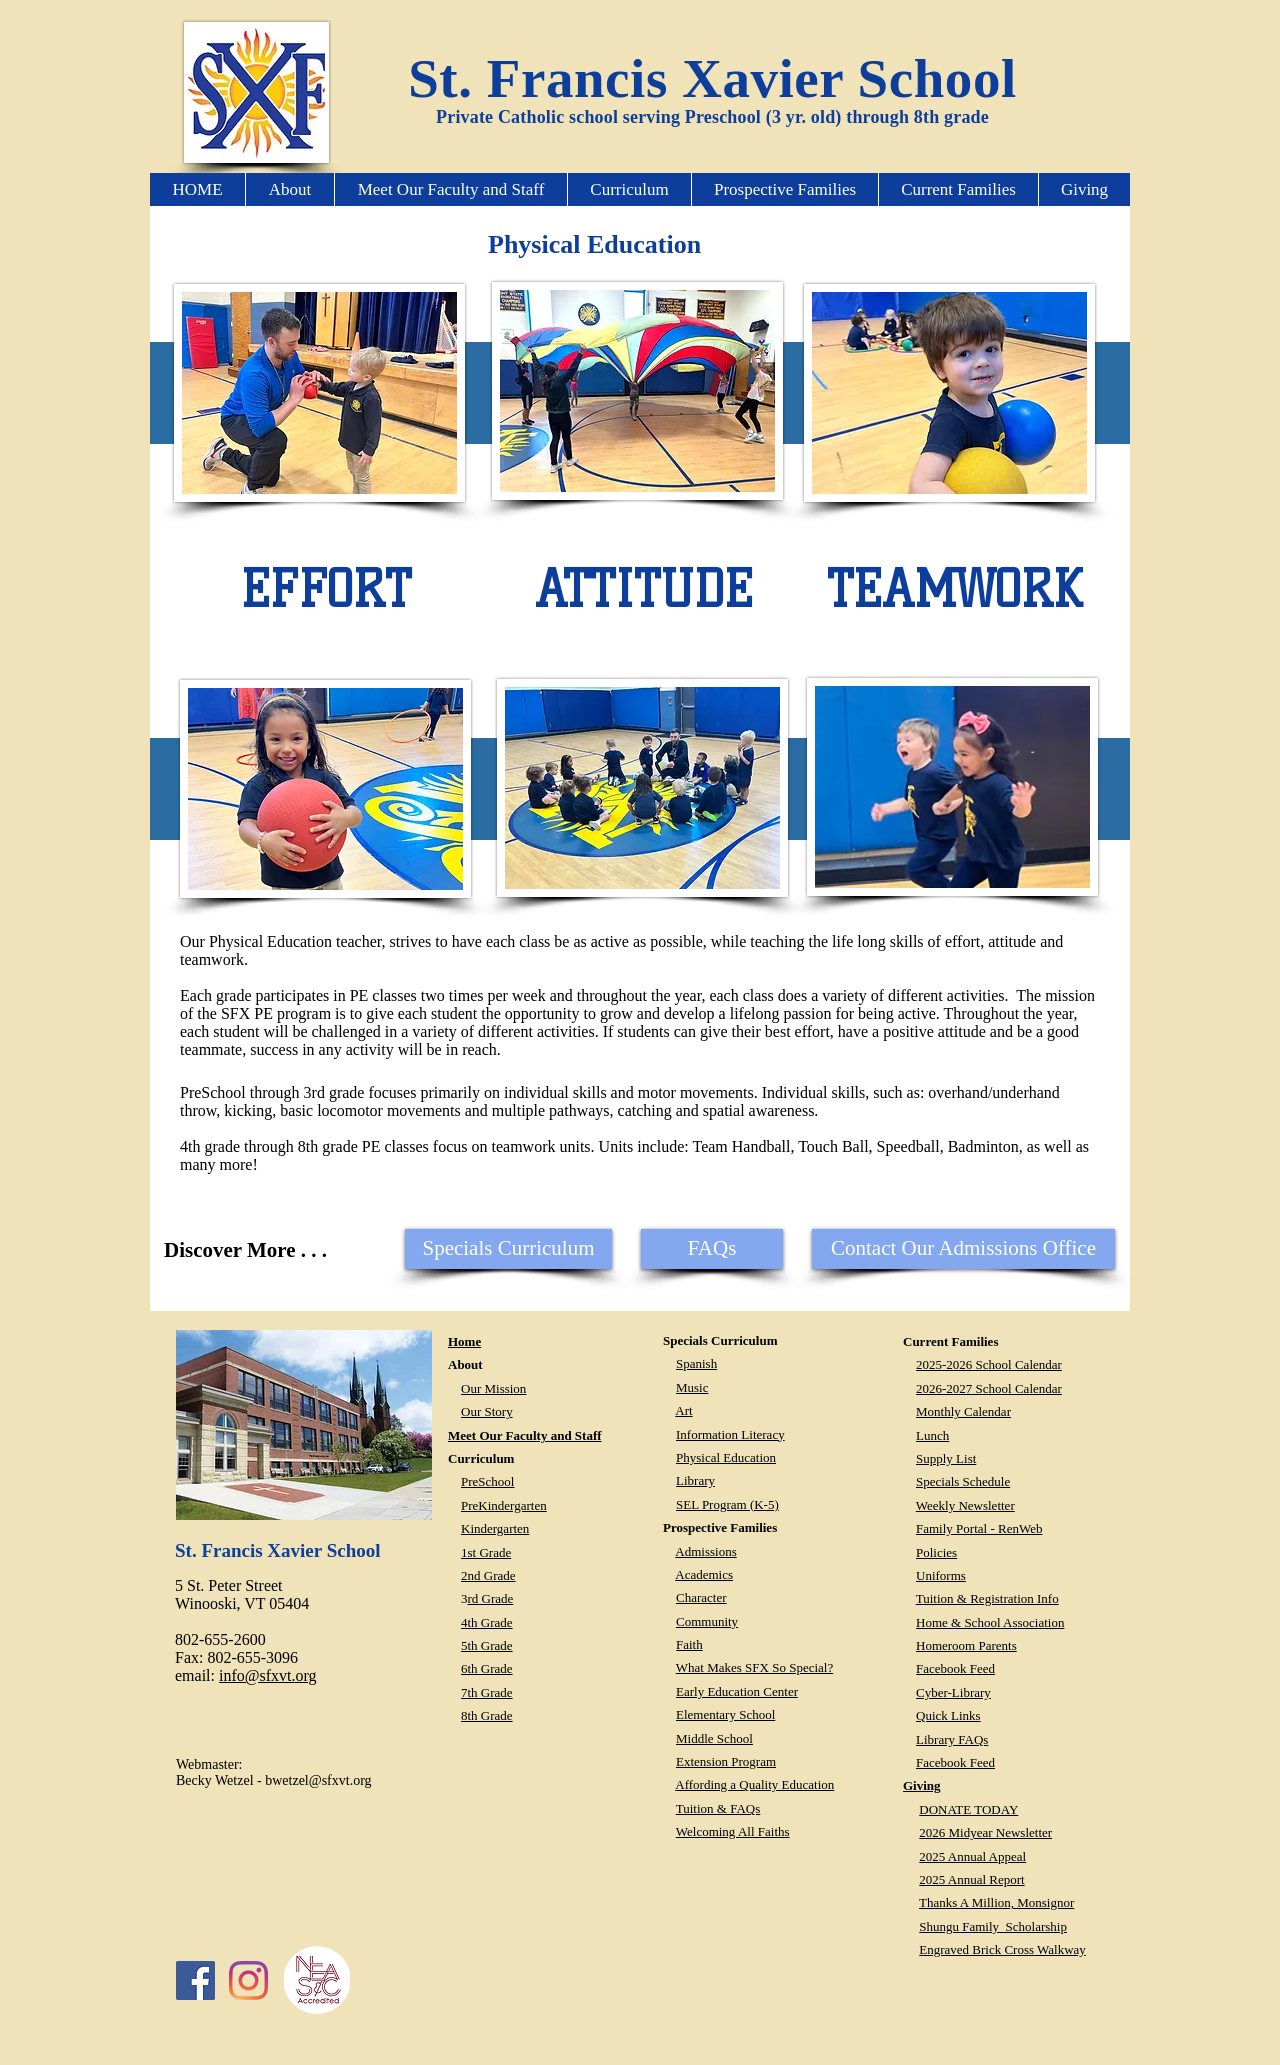 Image resolution: width=1280 pixels, height=2065 pixels. Describe the element at coordinates (963, 1481) in the screenshot. I see `Specials Schedule` at that location.